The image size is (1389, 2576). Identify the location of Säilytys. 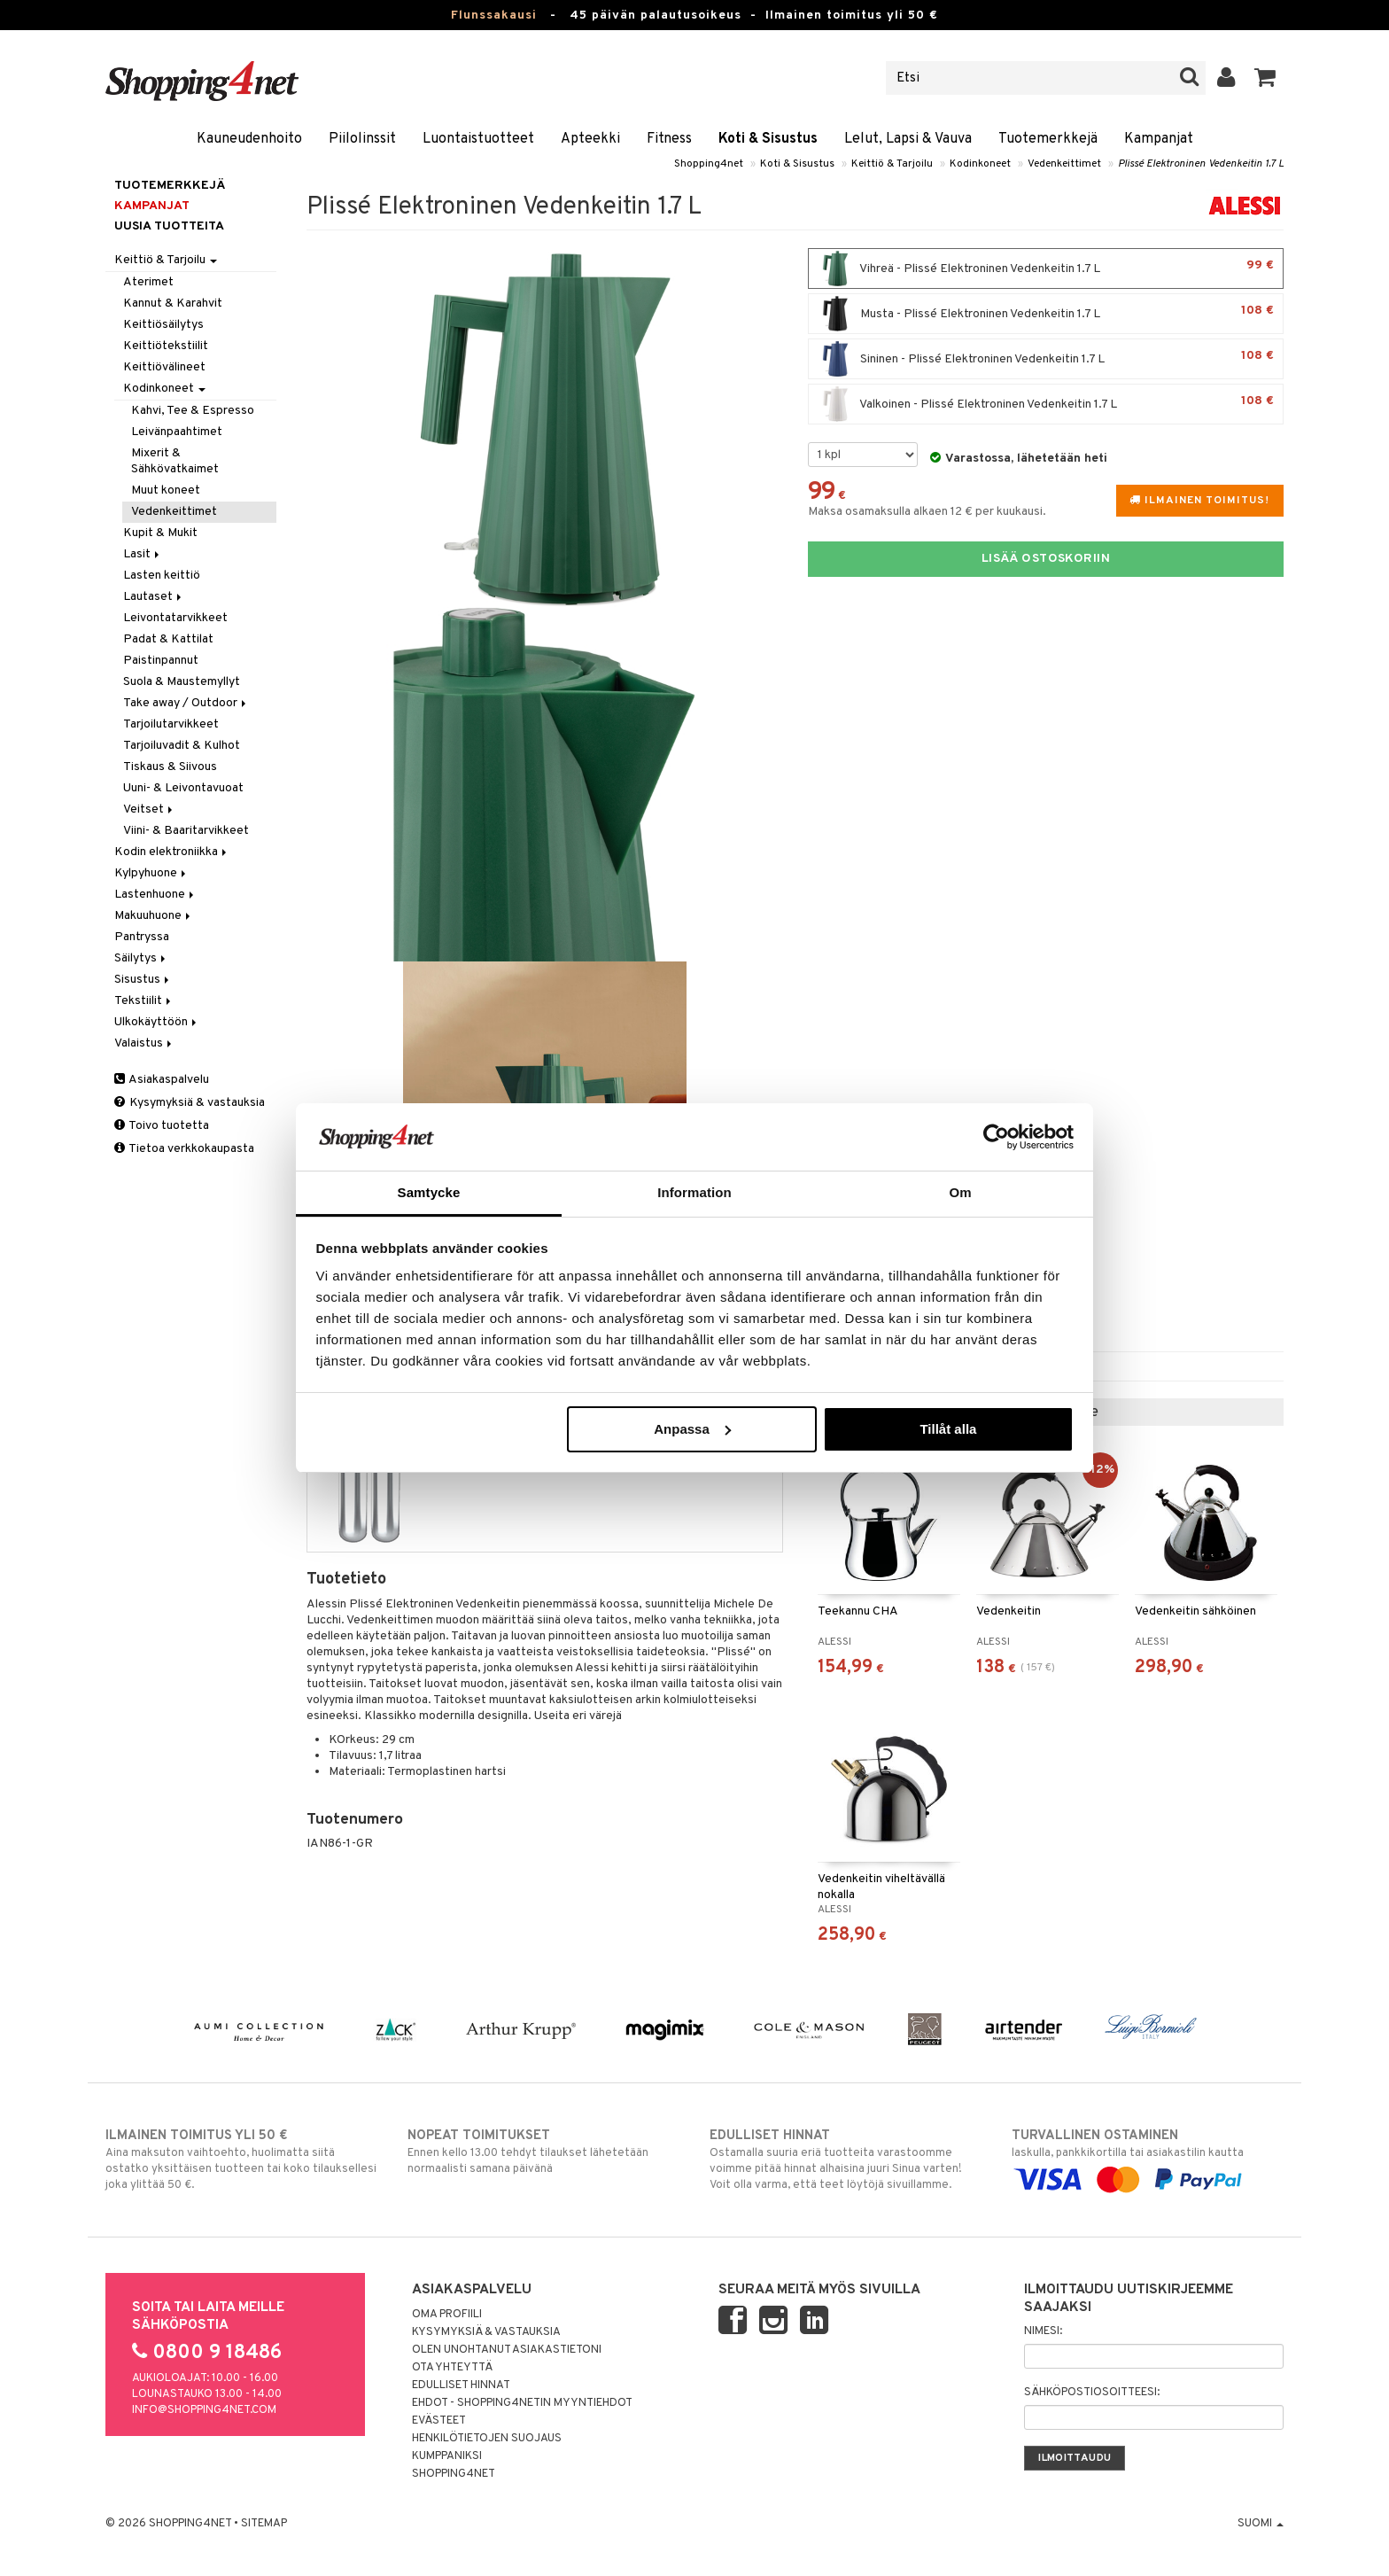
(141, 958).